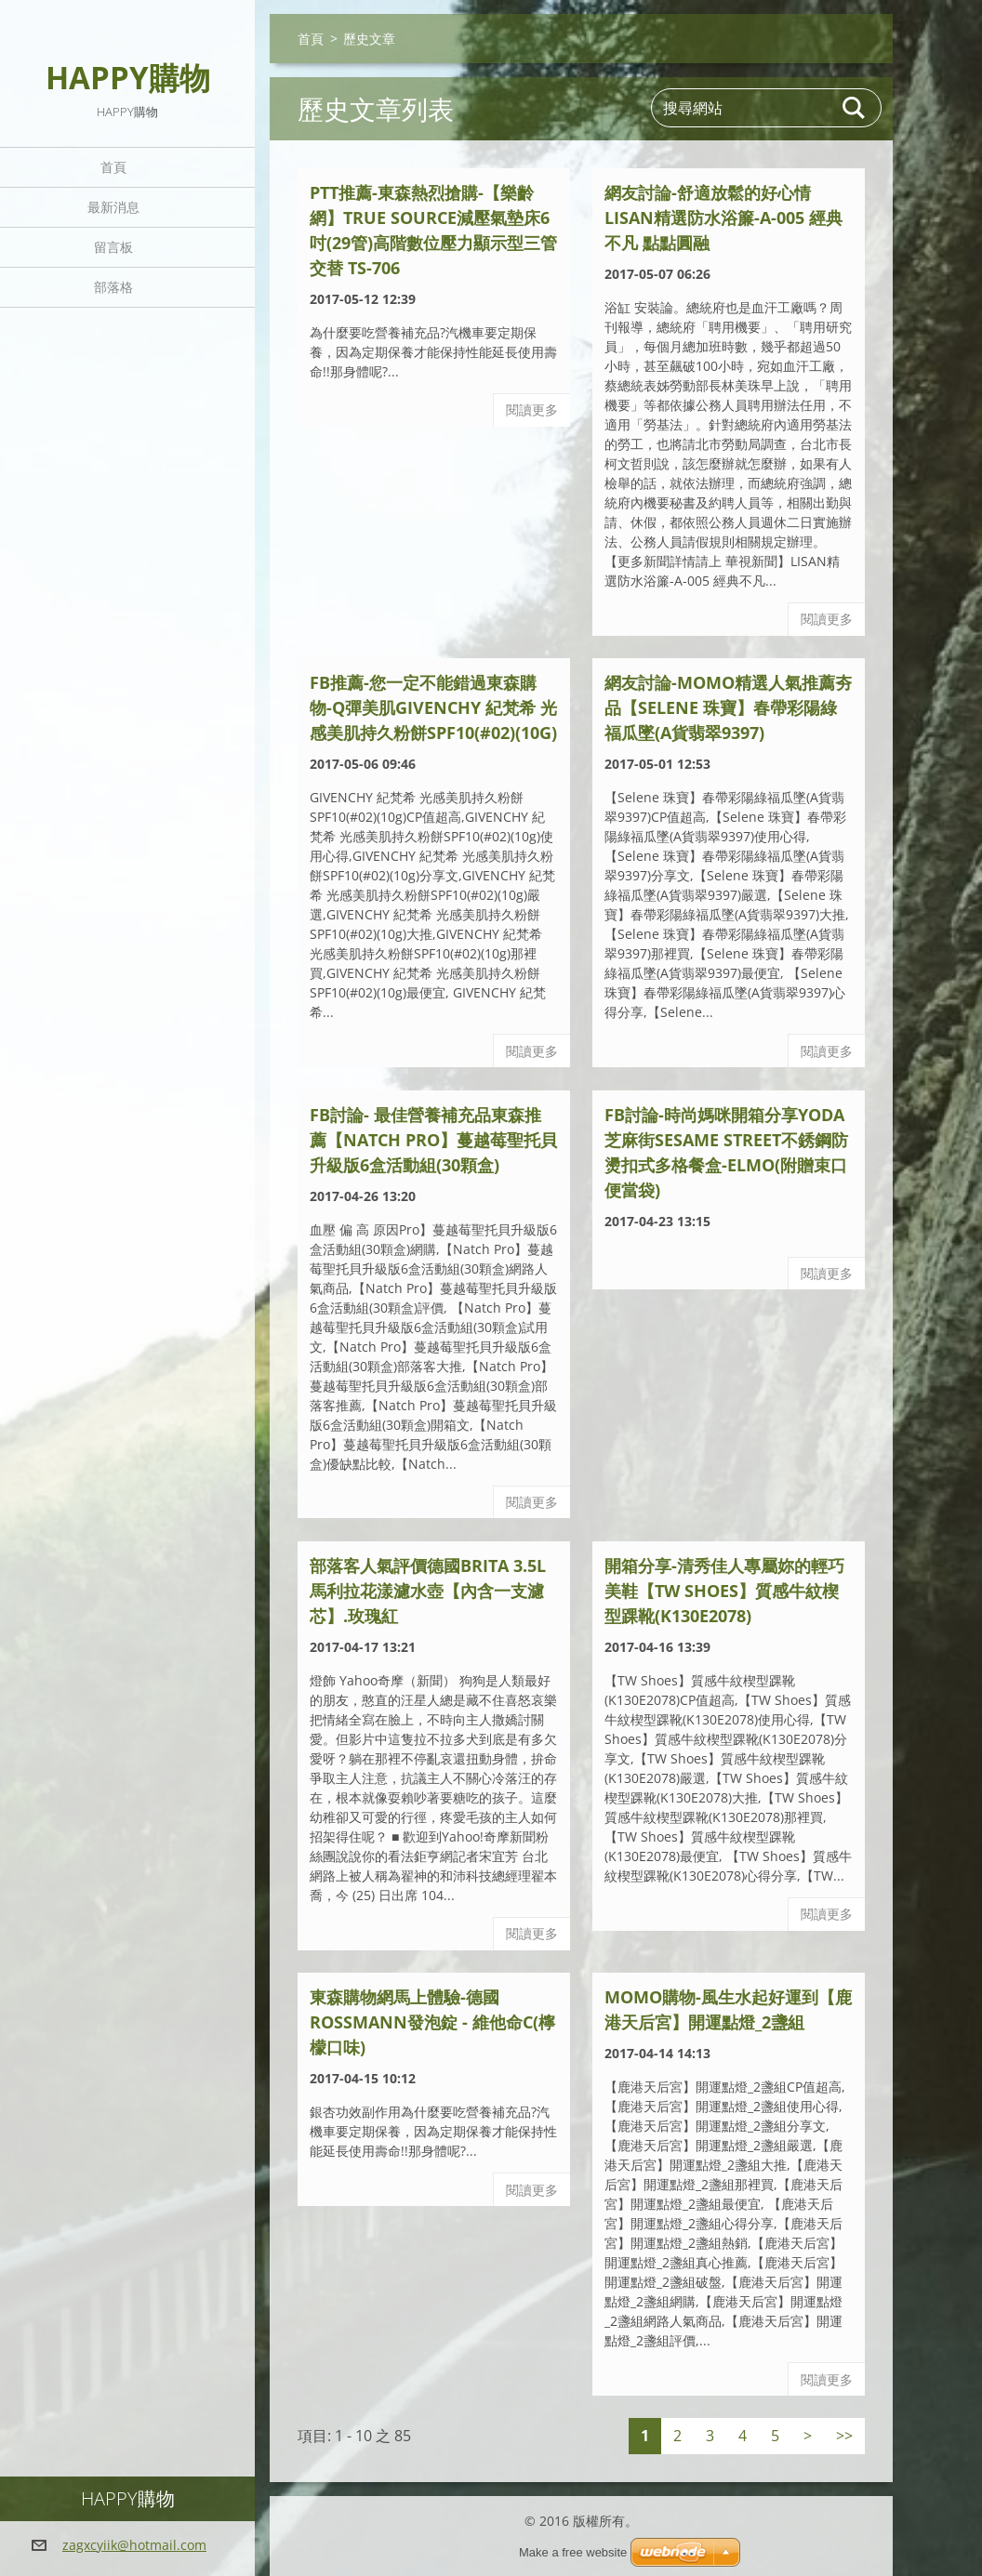 This screenshot has height=2576, width=982. What do you see at coordinates (728, 707) in the screenshot?
I see `網友討論-MoMo精選人氣推薦夯品【Selene 珠寶】春帶彩陽綠福瓜墜(A貨翡翠9397)` at bounding box center [728, 707].